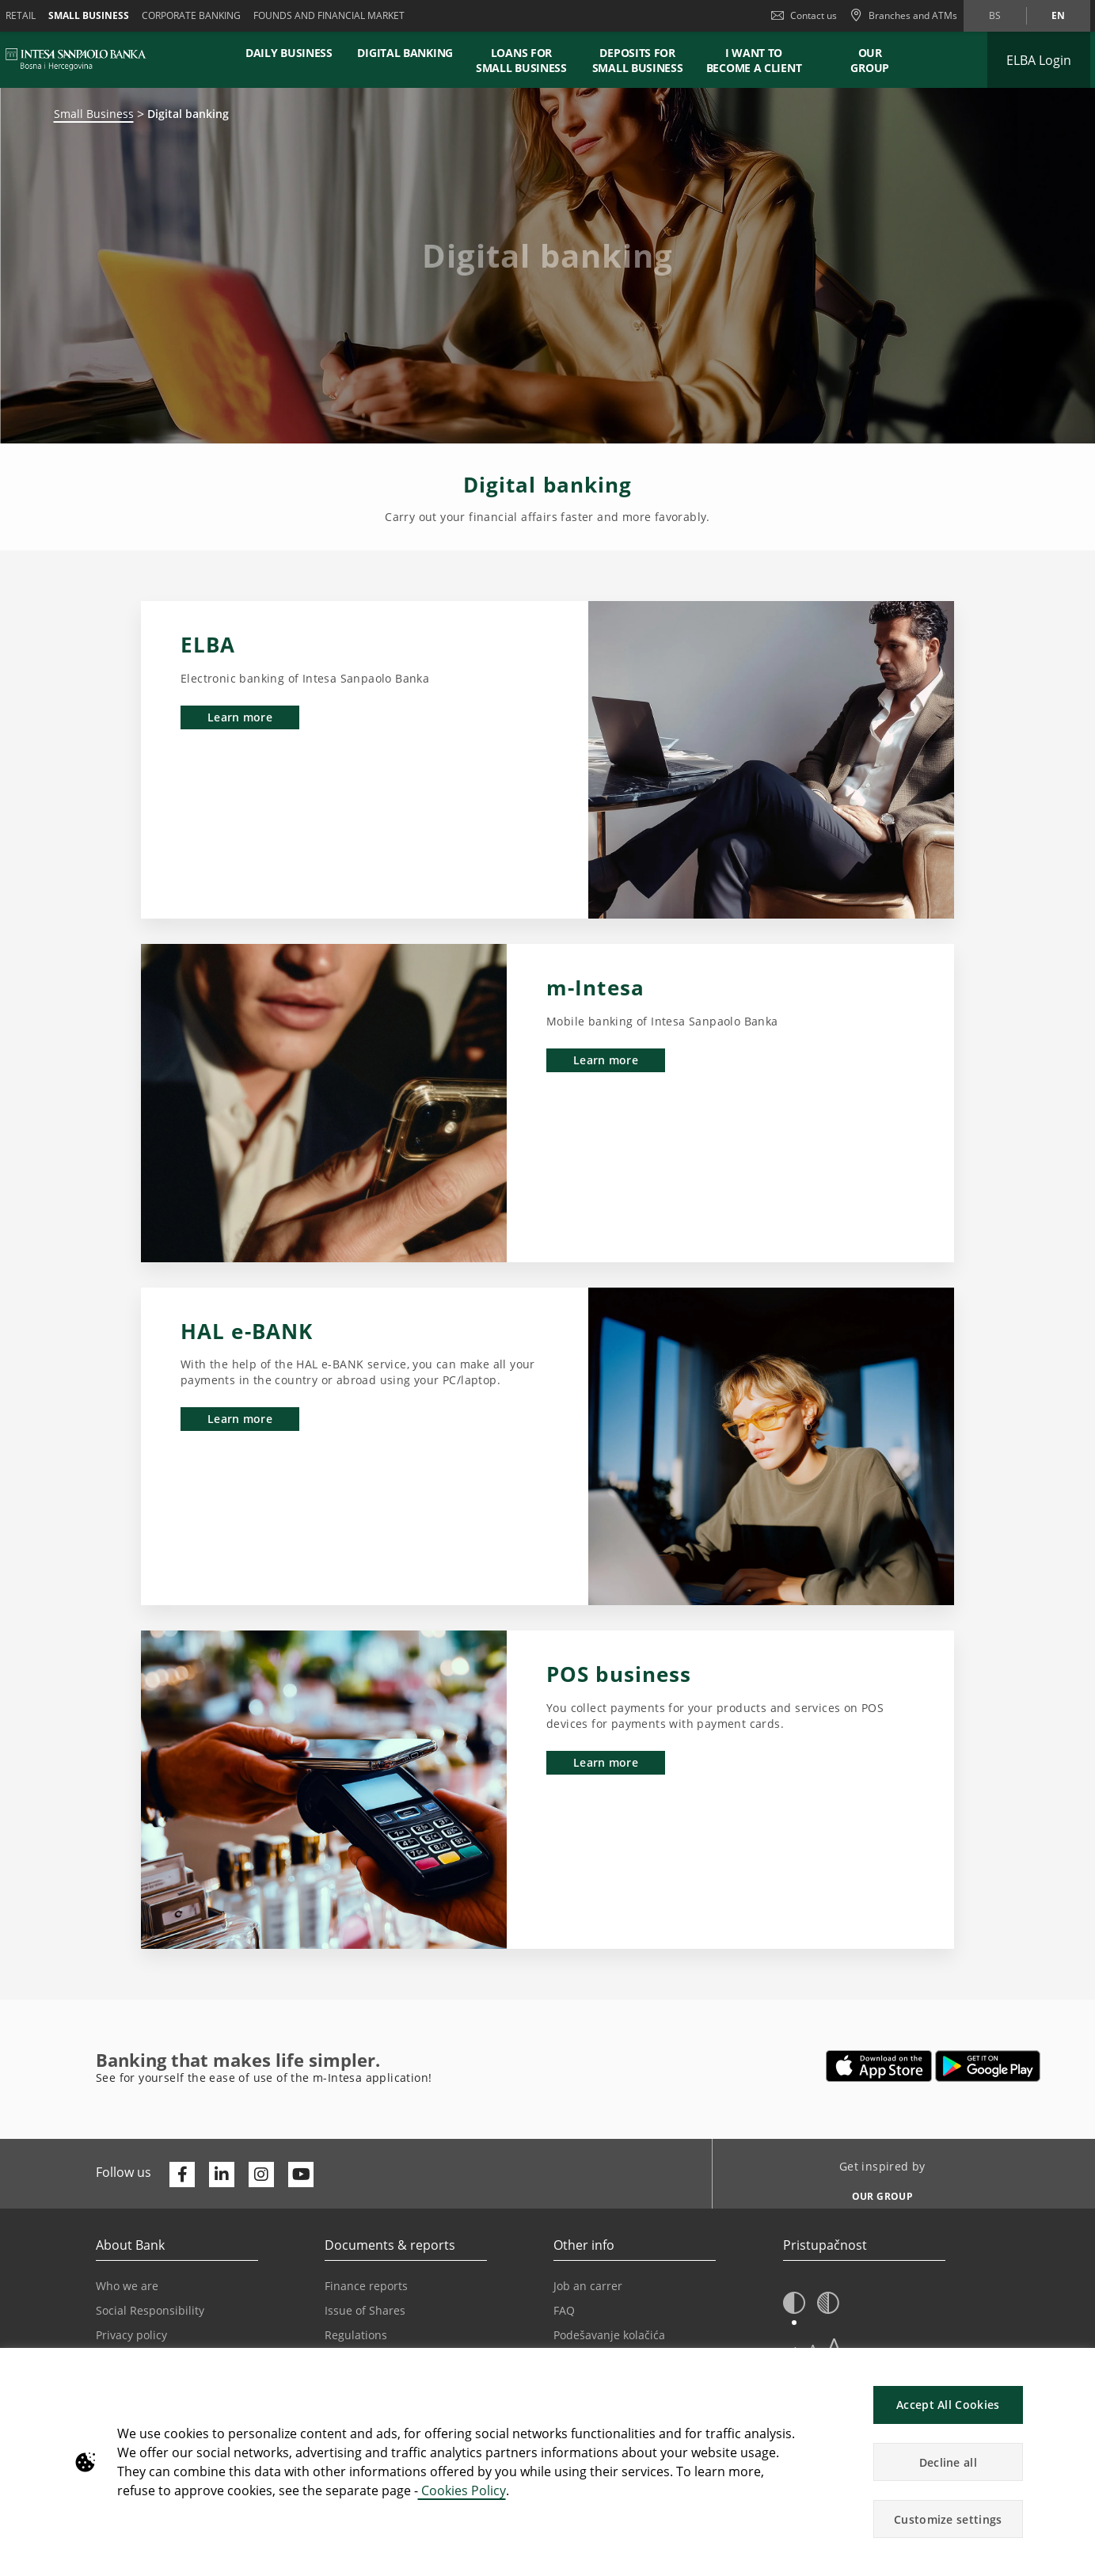  What do you see at coordinates (1038, 60) in the screenshot?
I see `[Expand ELBA Login]` at bounding box center [1038, 60].